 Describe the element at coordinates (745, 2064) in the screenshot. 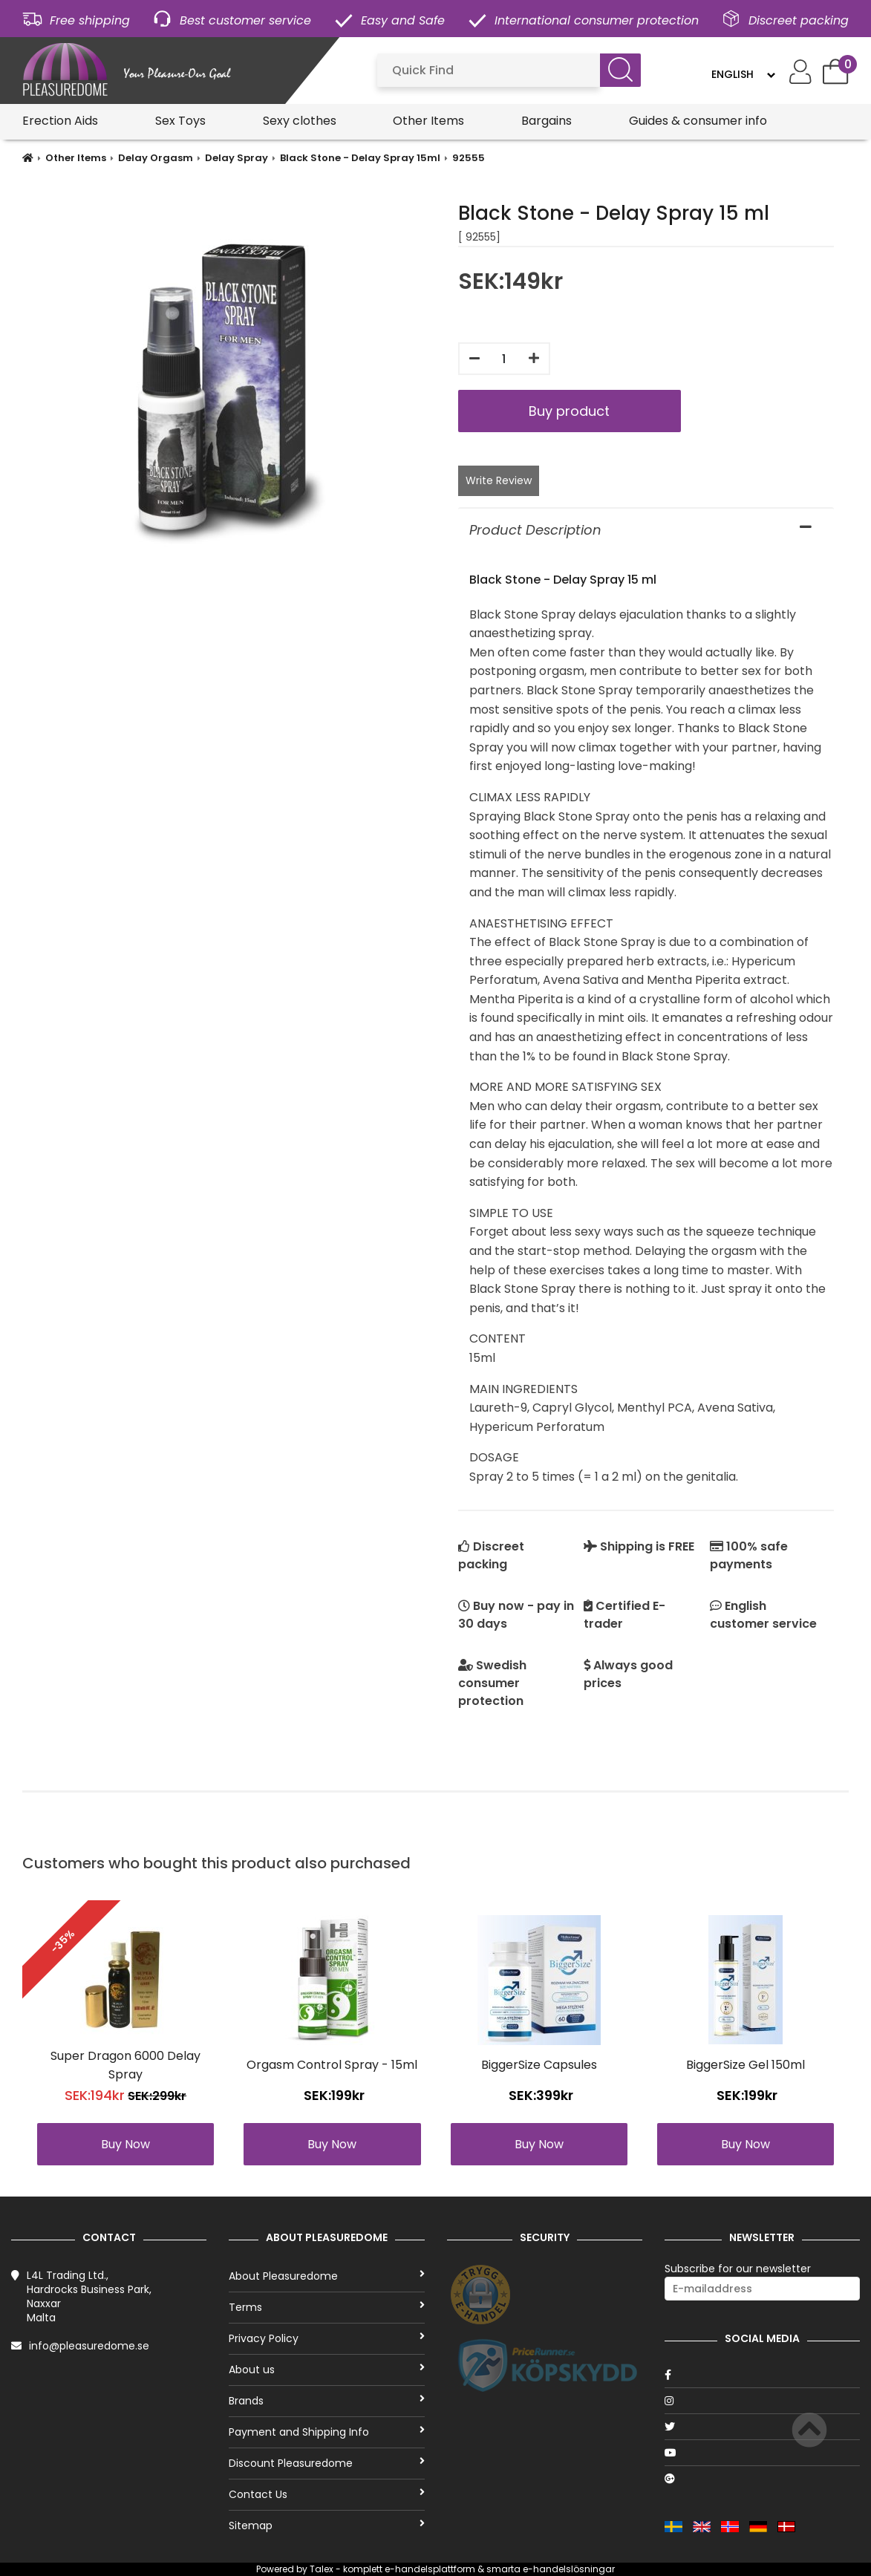

I see `BiggerSize Gel 150ml` at that location.